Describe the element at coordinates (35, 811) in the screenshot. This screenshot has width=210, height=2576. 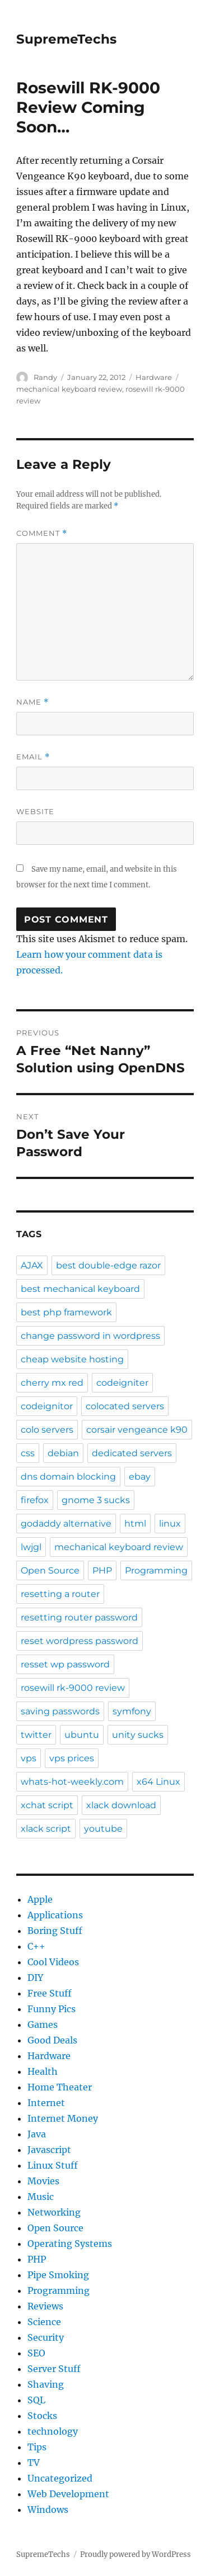
I see `Website` at that location.